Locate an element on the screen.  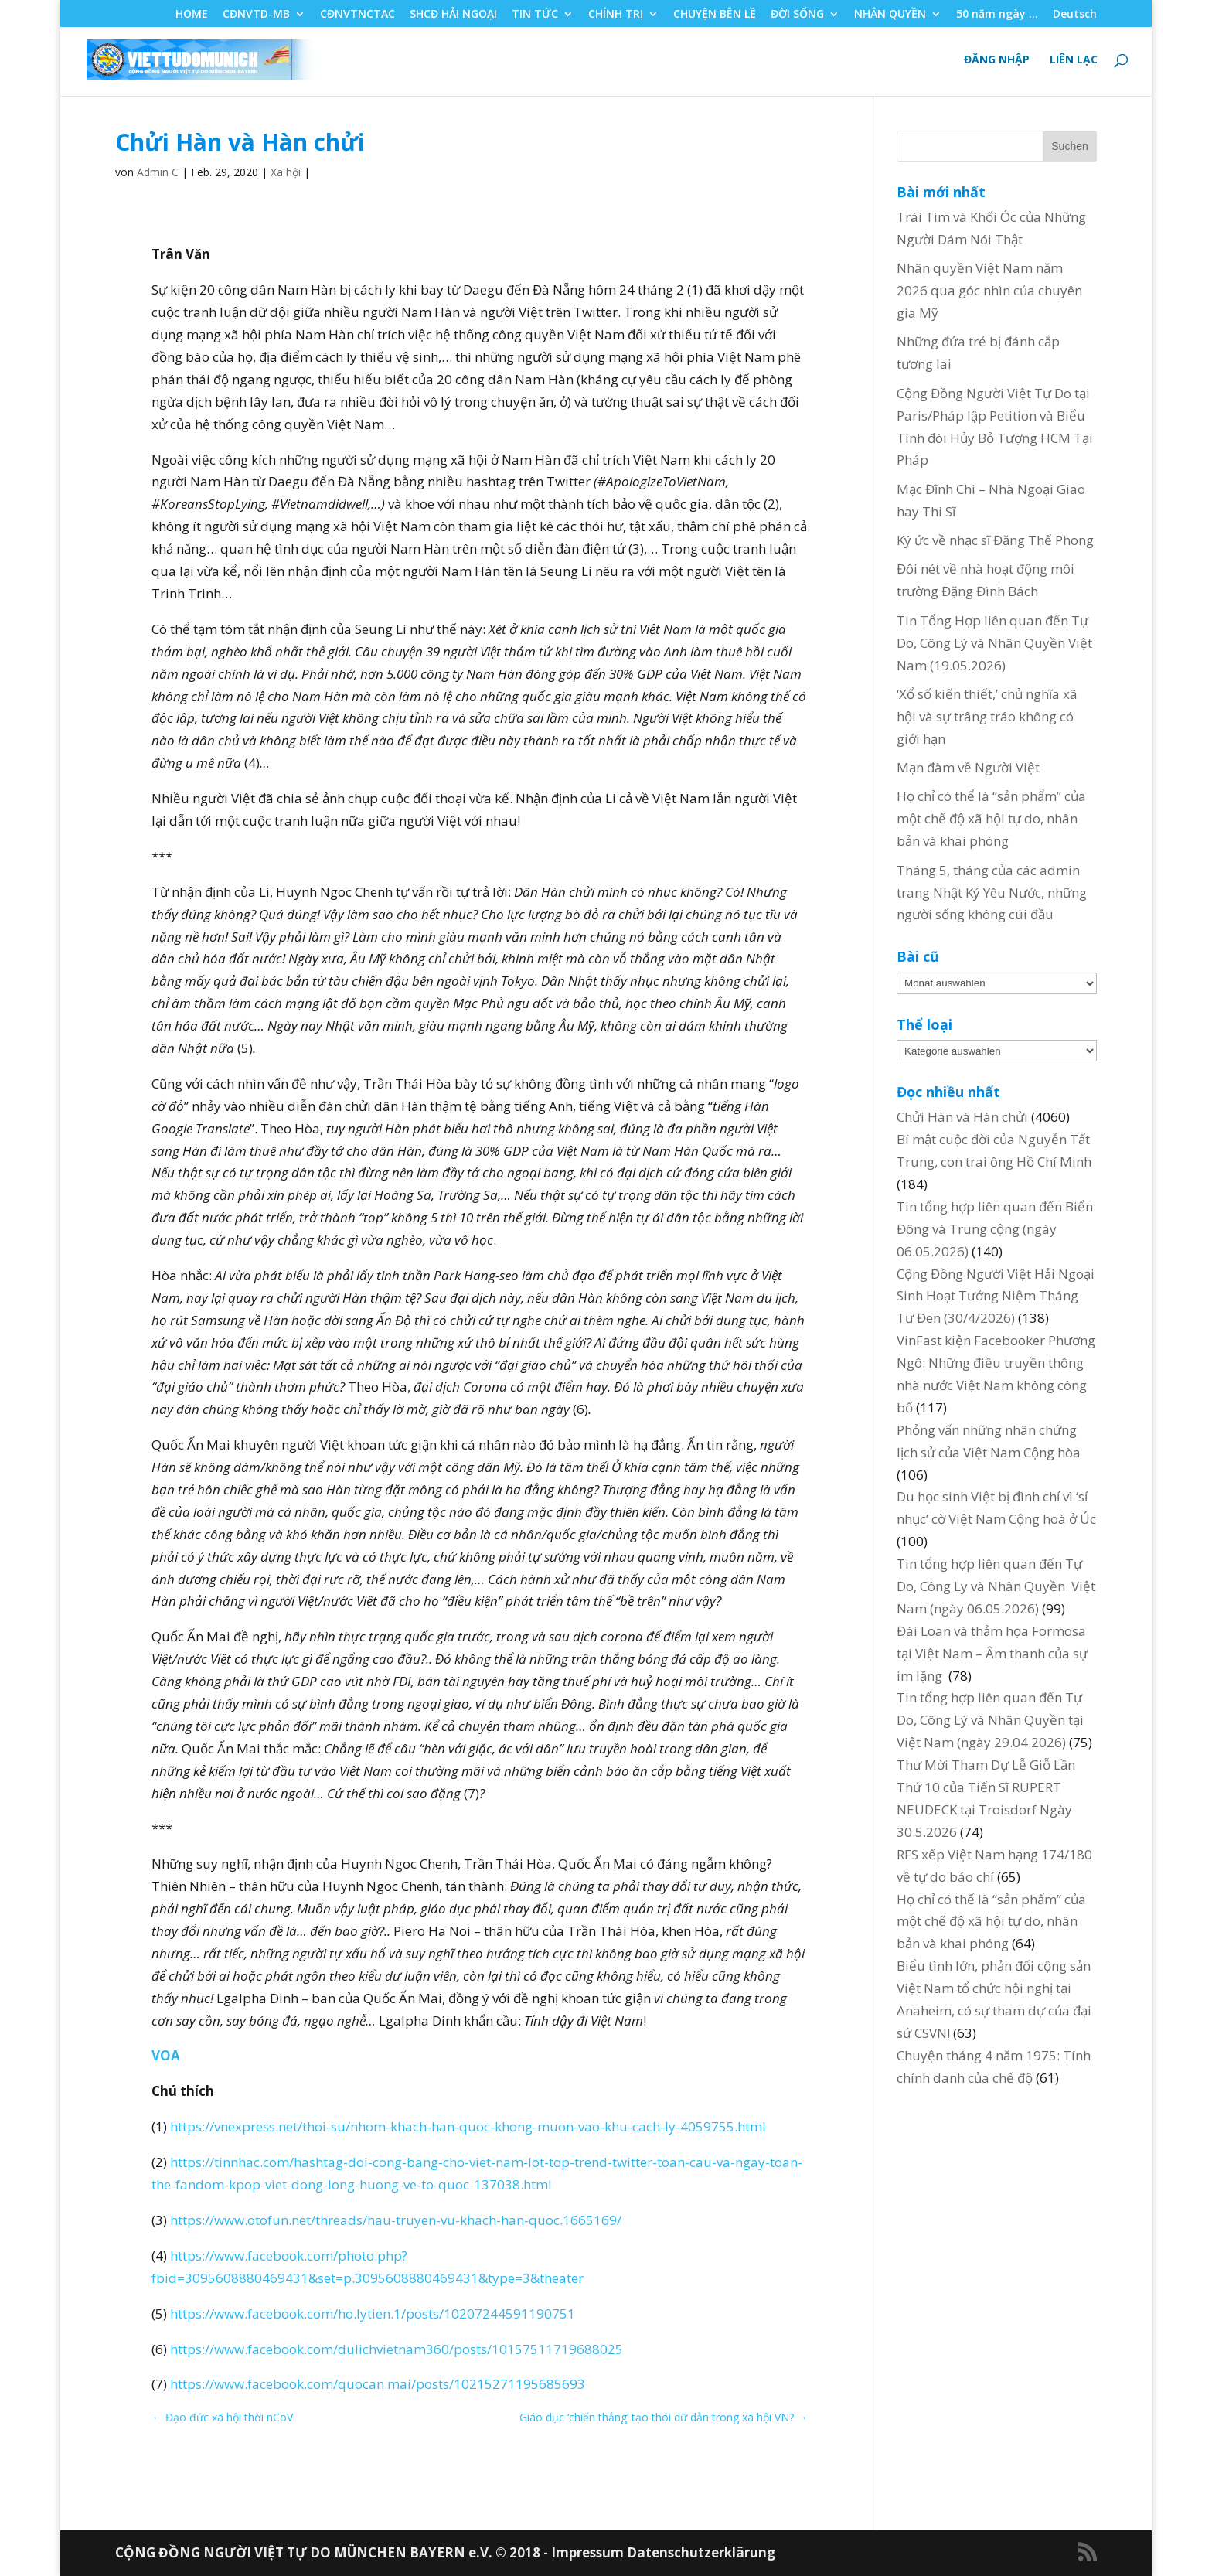
Datenschutzerklärung is located at coordinates (701, 2552).